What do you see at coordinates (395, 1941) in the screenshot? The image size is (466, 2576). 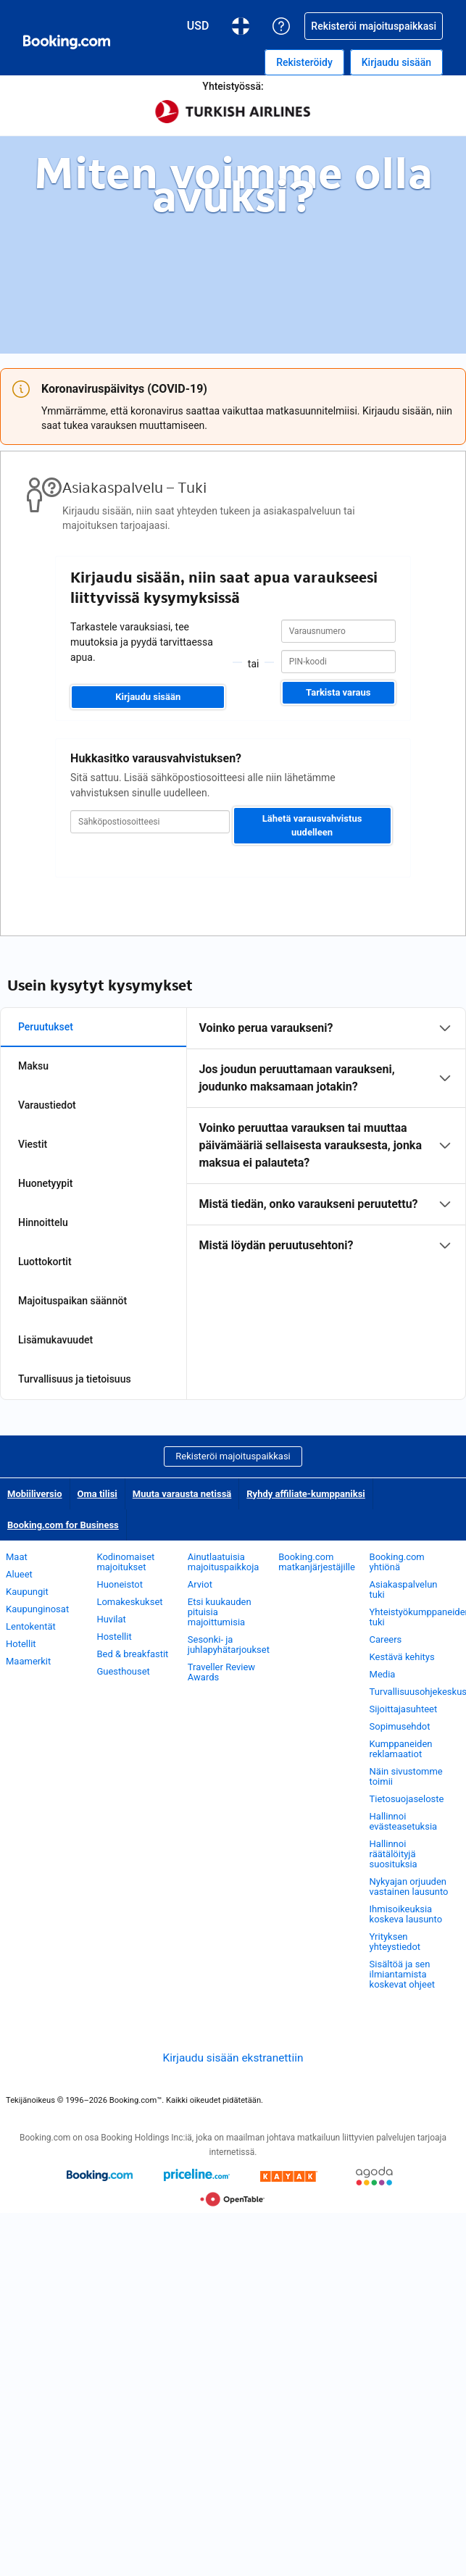 I see `Yrityksen yhteystiedot` at bounding box center [395, 1941].